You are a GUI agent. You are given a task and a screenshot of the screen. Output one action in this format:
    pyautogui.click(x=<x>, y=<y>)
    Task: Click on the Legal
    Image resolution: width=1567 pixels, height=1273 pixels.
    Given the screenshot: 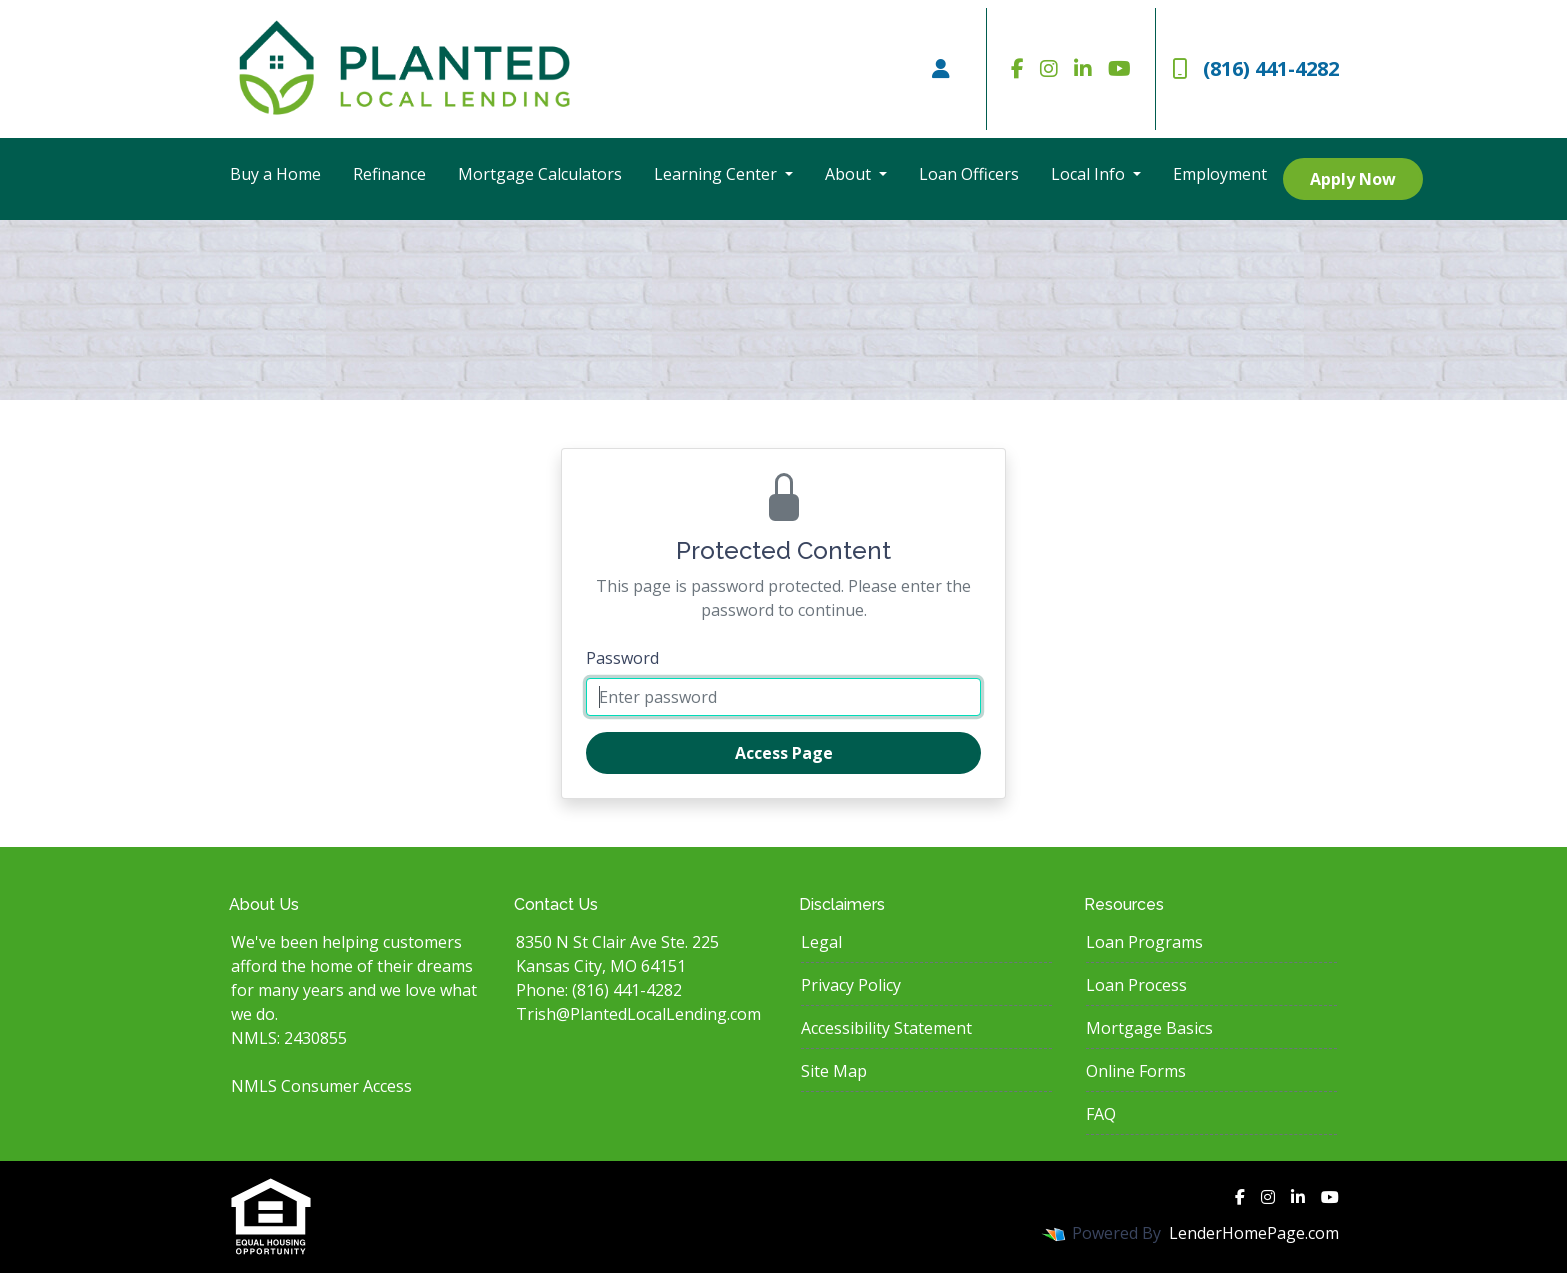 What is the action you would take?
    pyautogui.click(x=821, y=942)
    